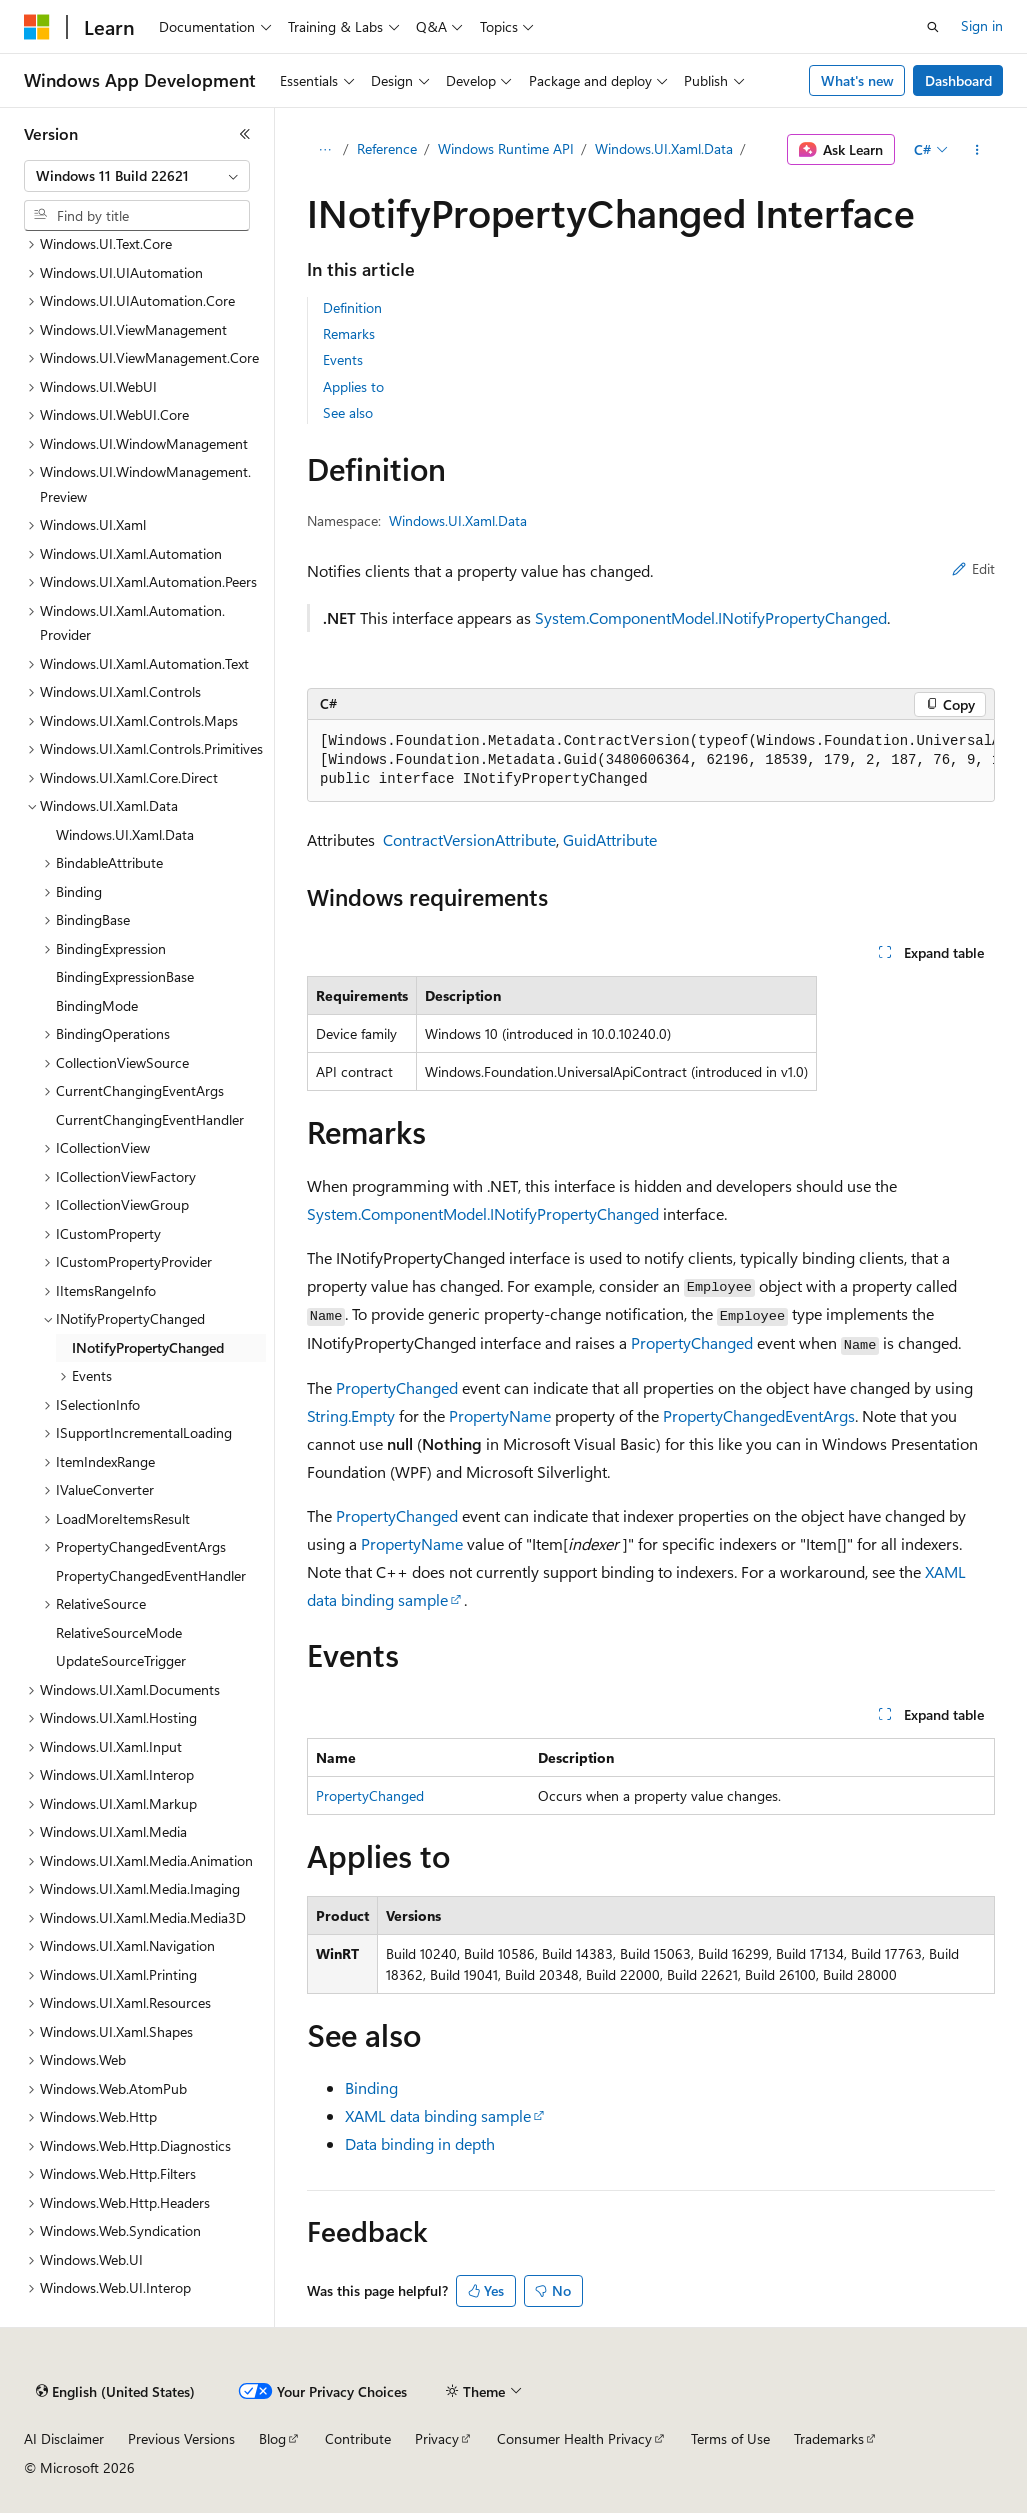 The image size is (1027, 2513). Describe the element at coordinates (371, 2087) in the screenshot. I see `Binding` at that location.